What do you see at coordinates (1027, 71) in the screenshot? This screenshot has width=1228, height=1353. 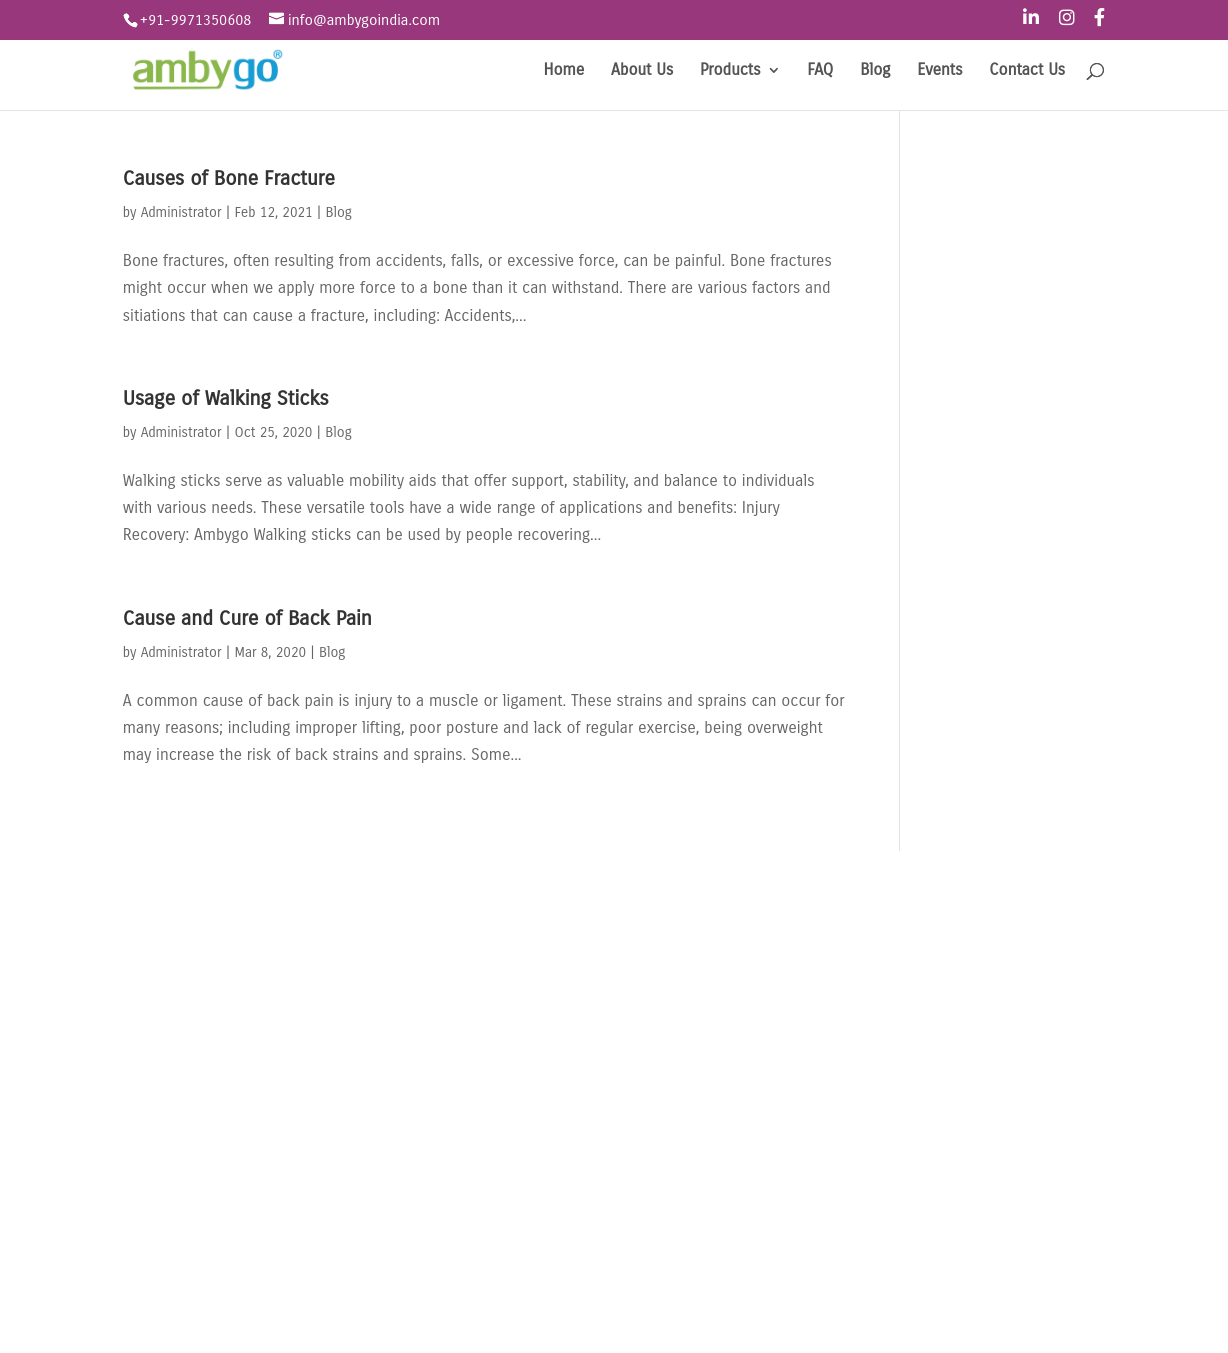 I see `Contact Us` at bounding box center [1027, 71].